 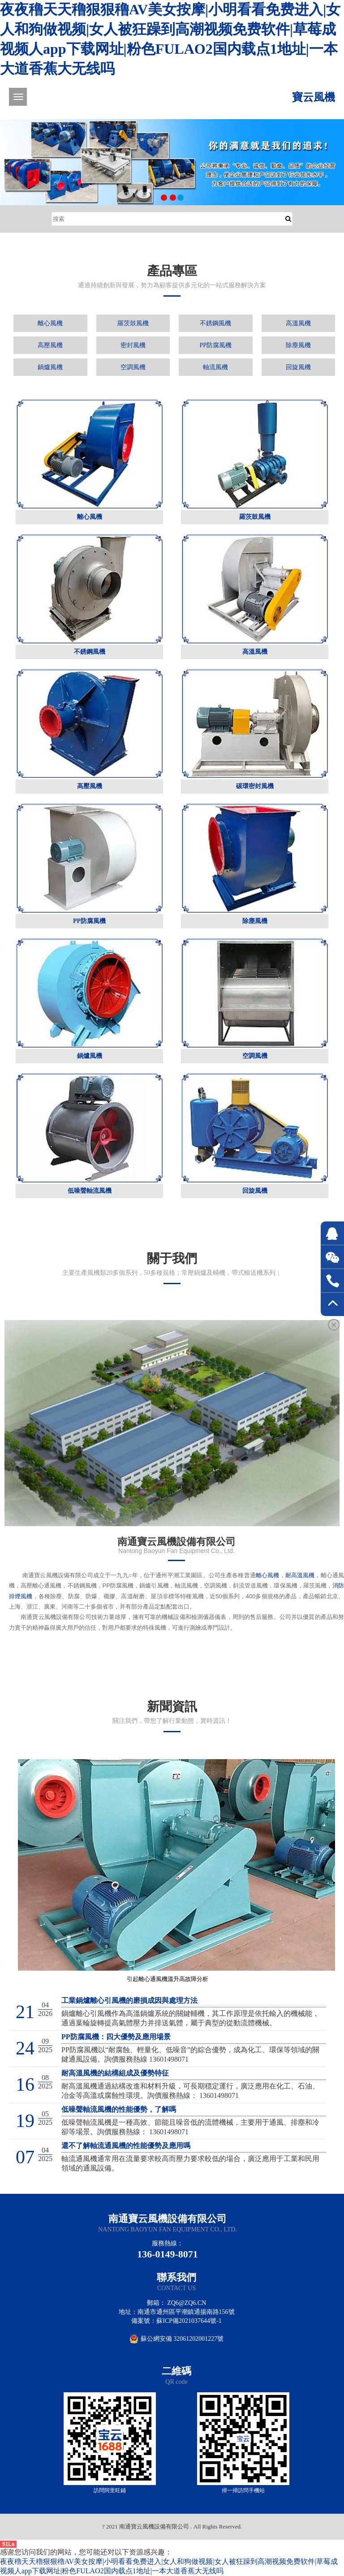 What do you see at coordinates (167, 2218) in the screenshot?
I see `南通寶云風機設備有限公司` at bounding box center [167, 2218].